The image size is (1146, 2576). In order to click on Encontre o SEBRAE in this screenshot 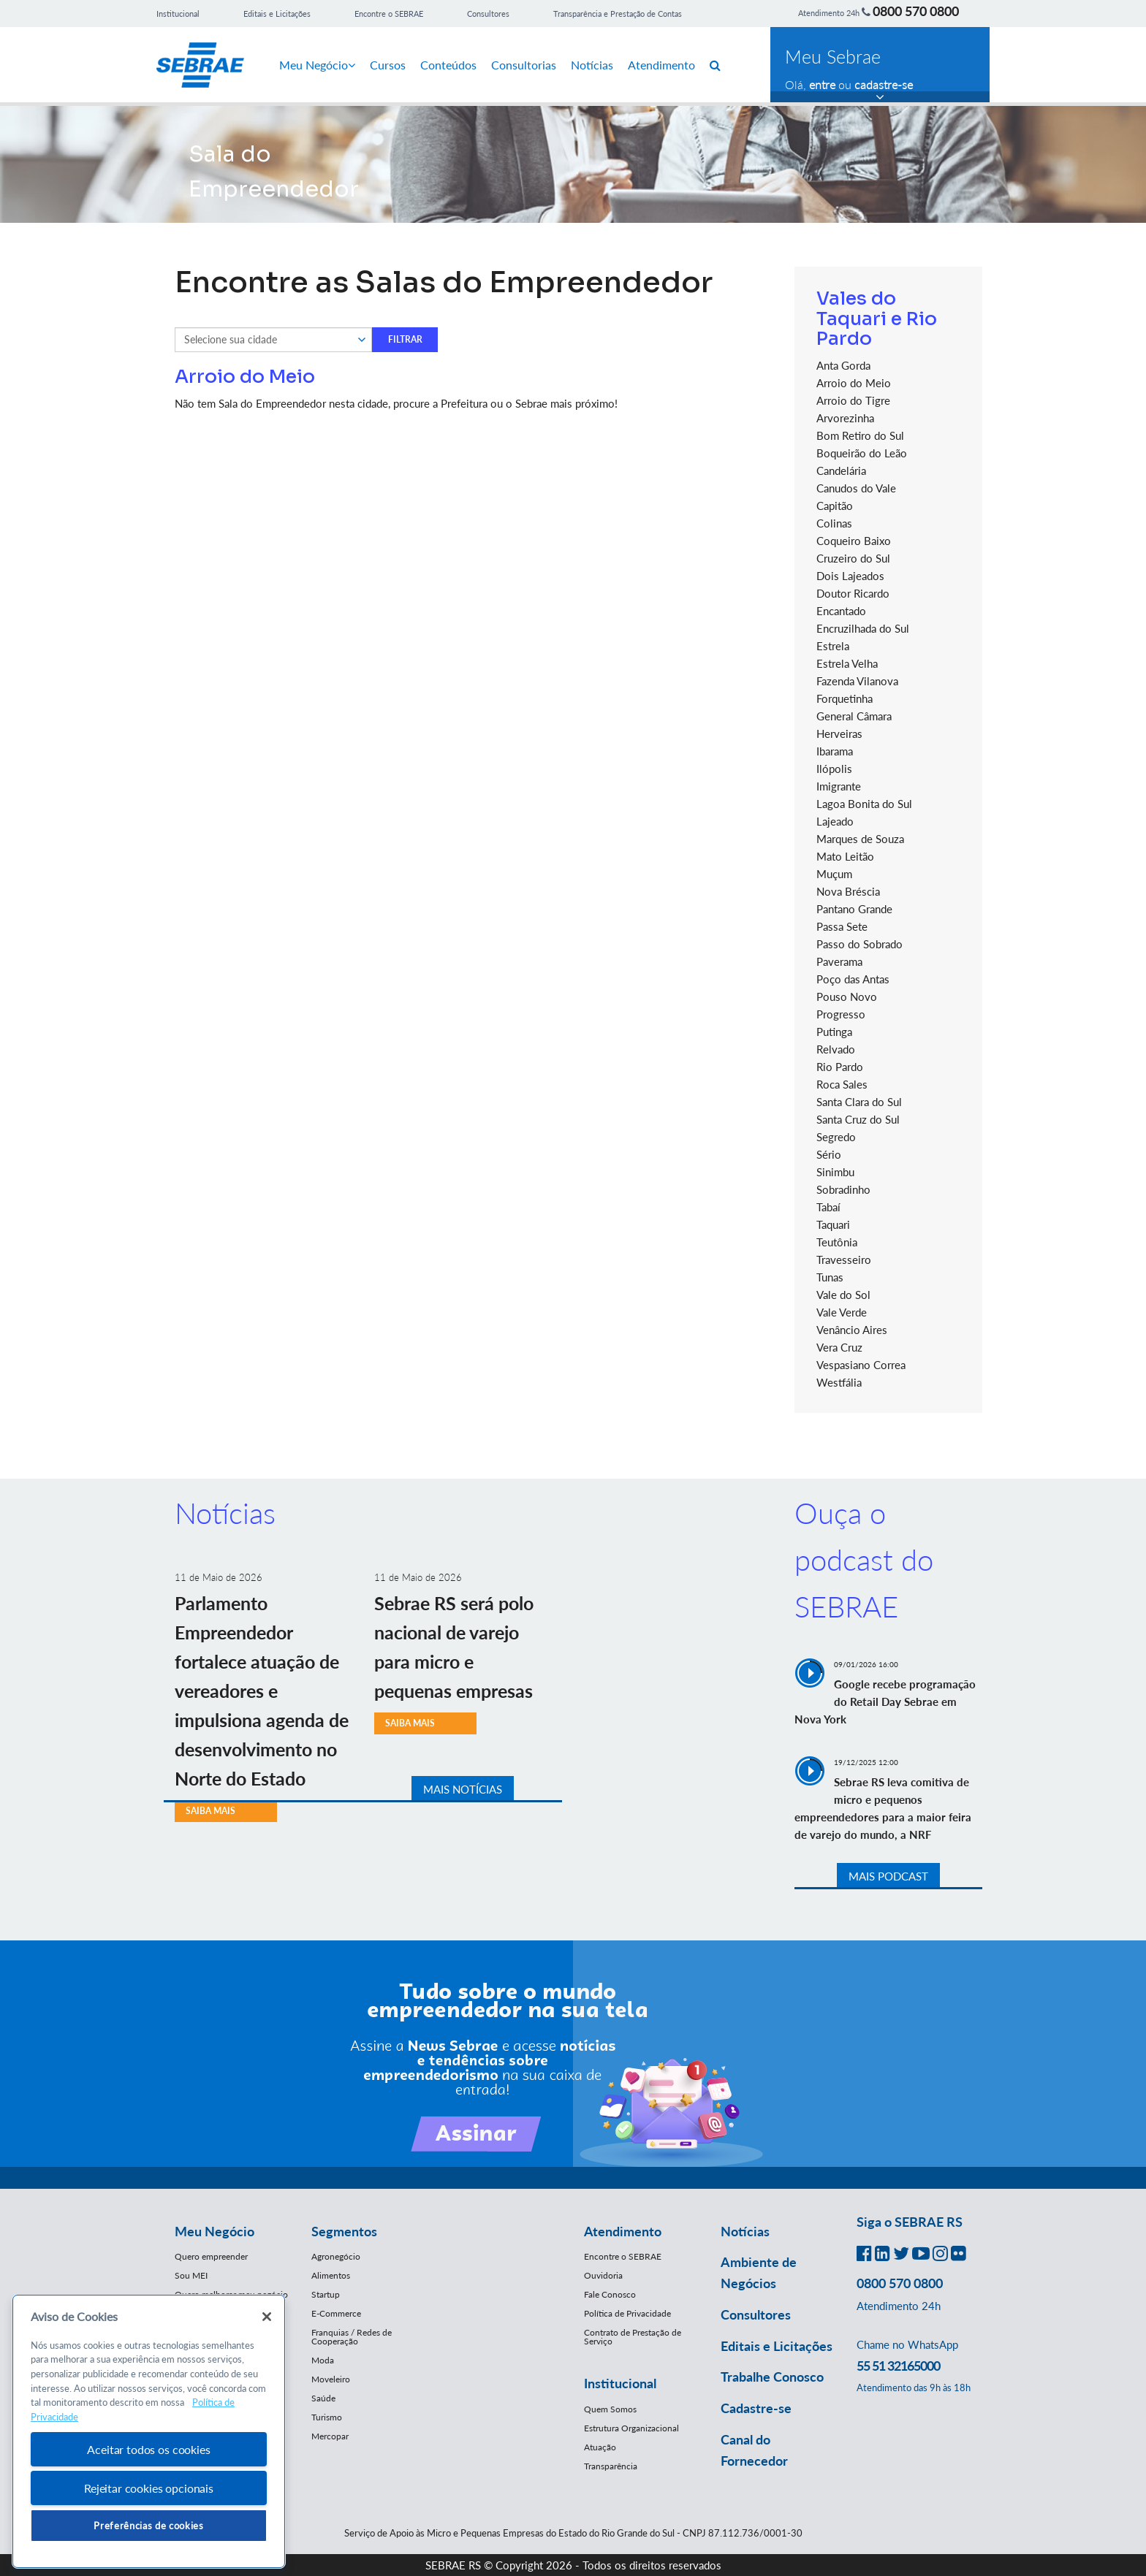, I will do `click(388, 13)`.